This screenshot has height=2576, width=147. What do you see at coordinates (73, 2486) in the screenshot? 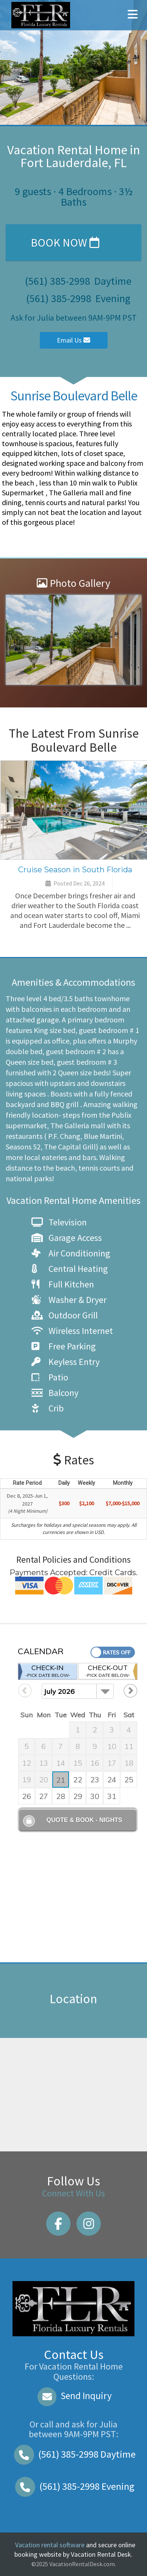
I see `Evening` at bounding box center [73, 2486].